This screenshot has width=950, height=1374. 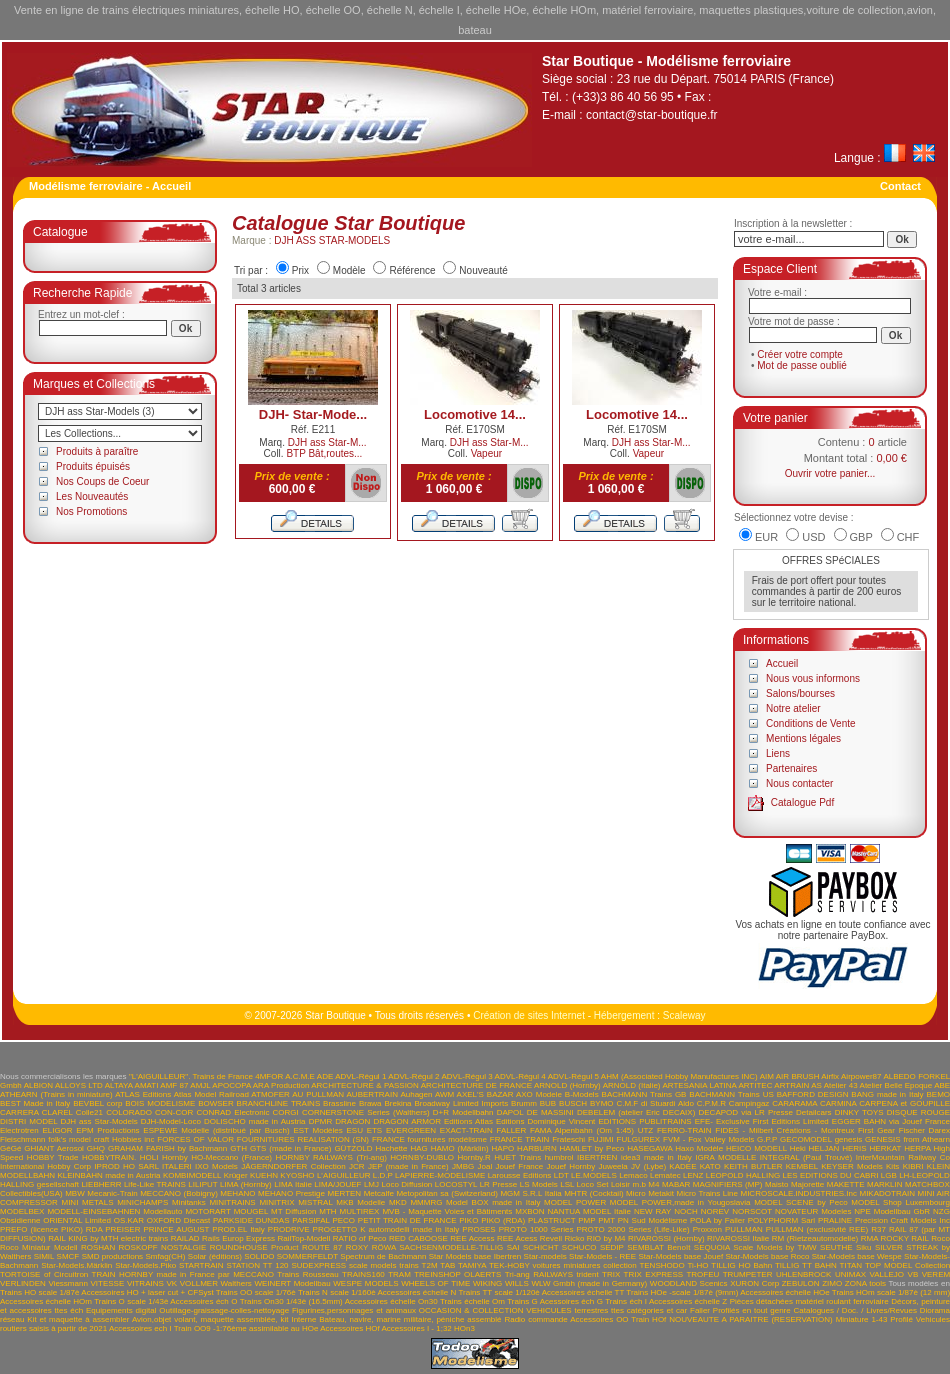 I want to click on MXBON, so click(x=529, y=1211).